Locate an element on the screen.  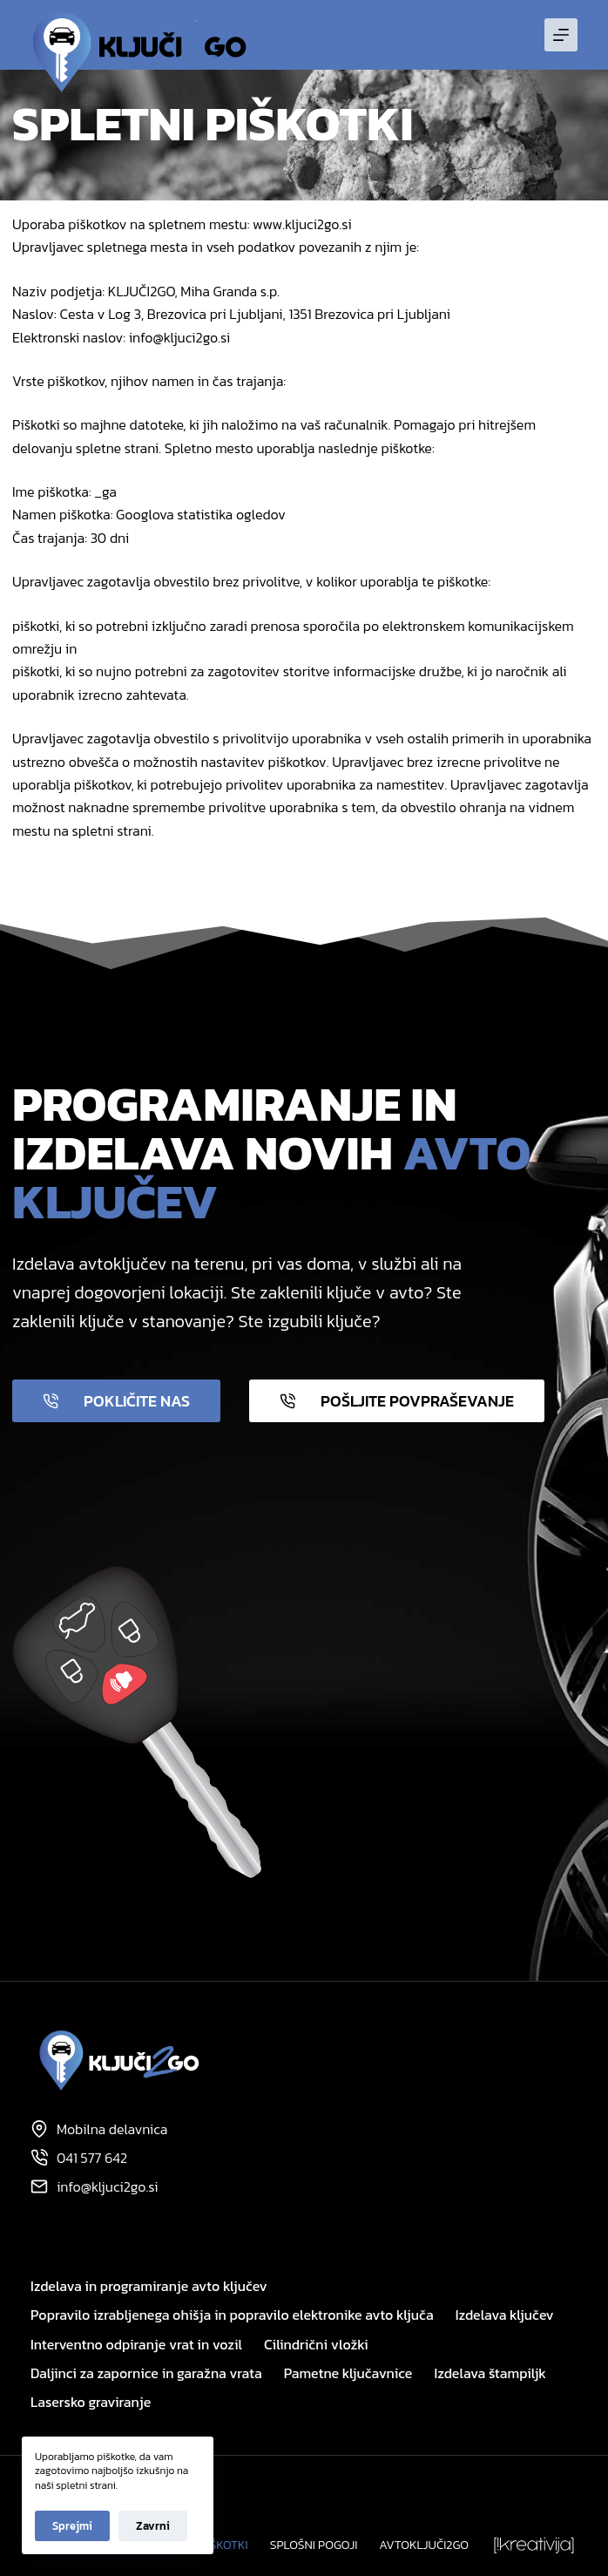
Interventno odpiranje vrat in vozil is located at coordinates (136, 2344).